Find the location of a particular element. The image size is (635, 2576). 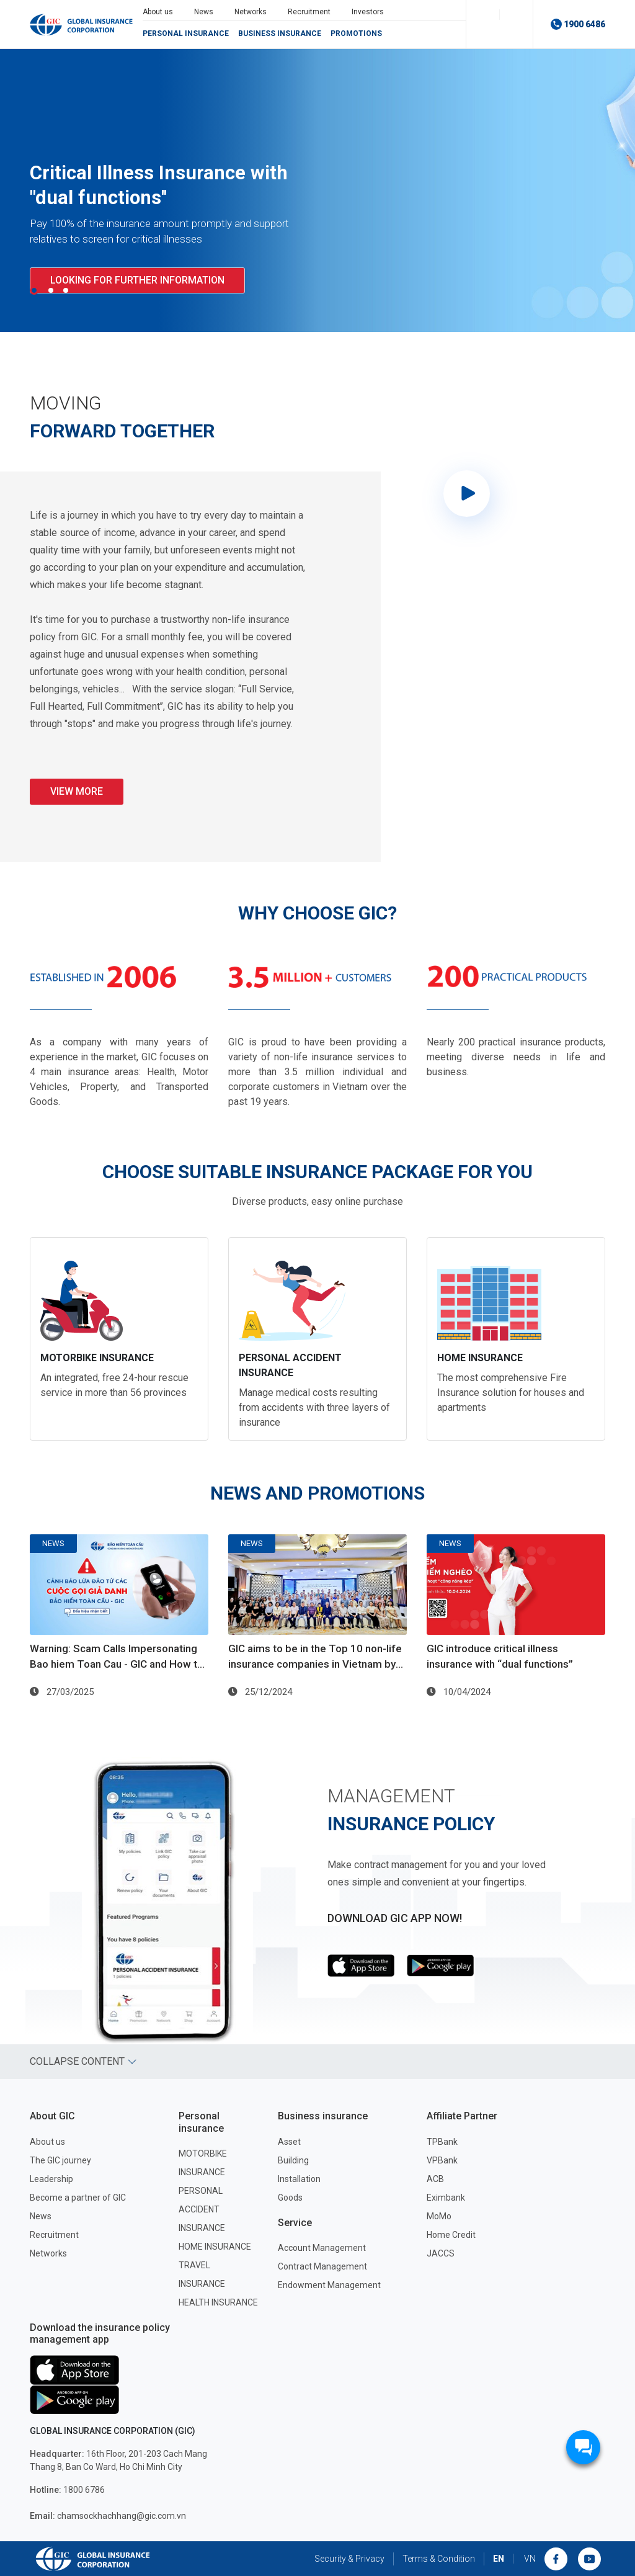

TPBank is located at coordinates (442, 2142).